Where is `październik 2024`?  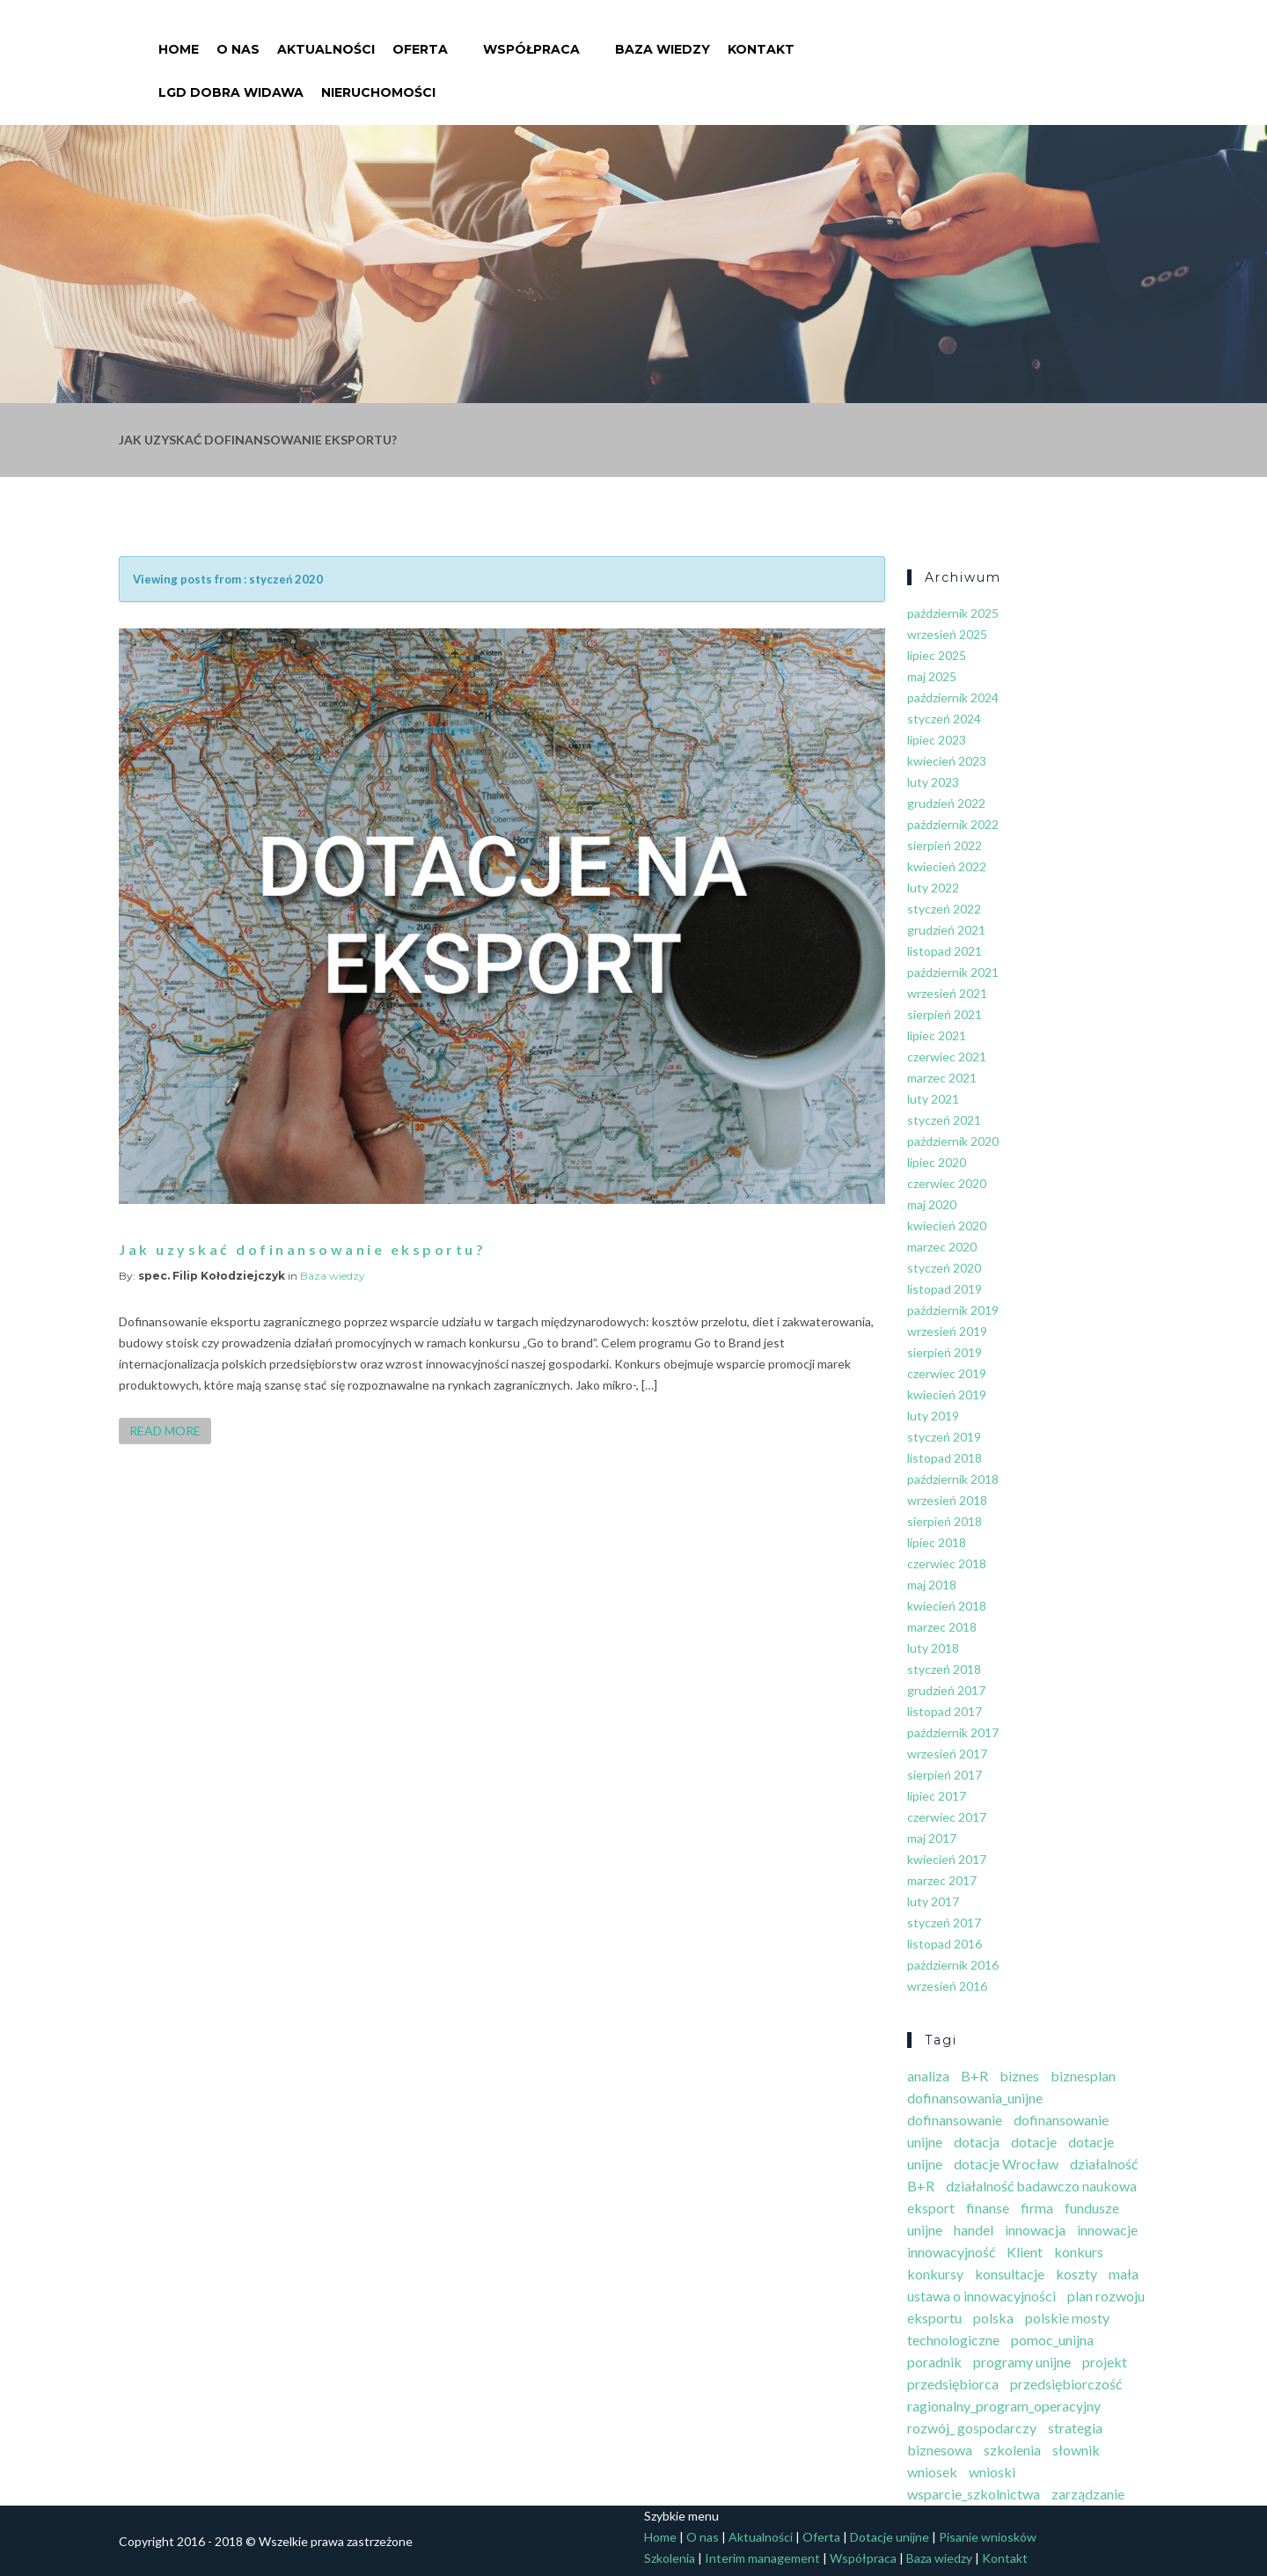
październik 2024 is located at coordinates (953, 697).